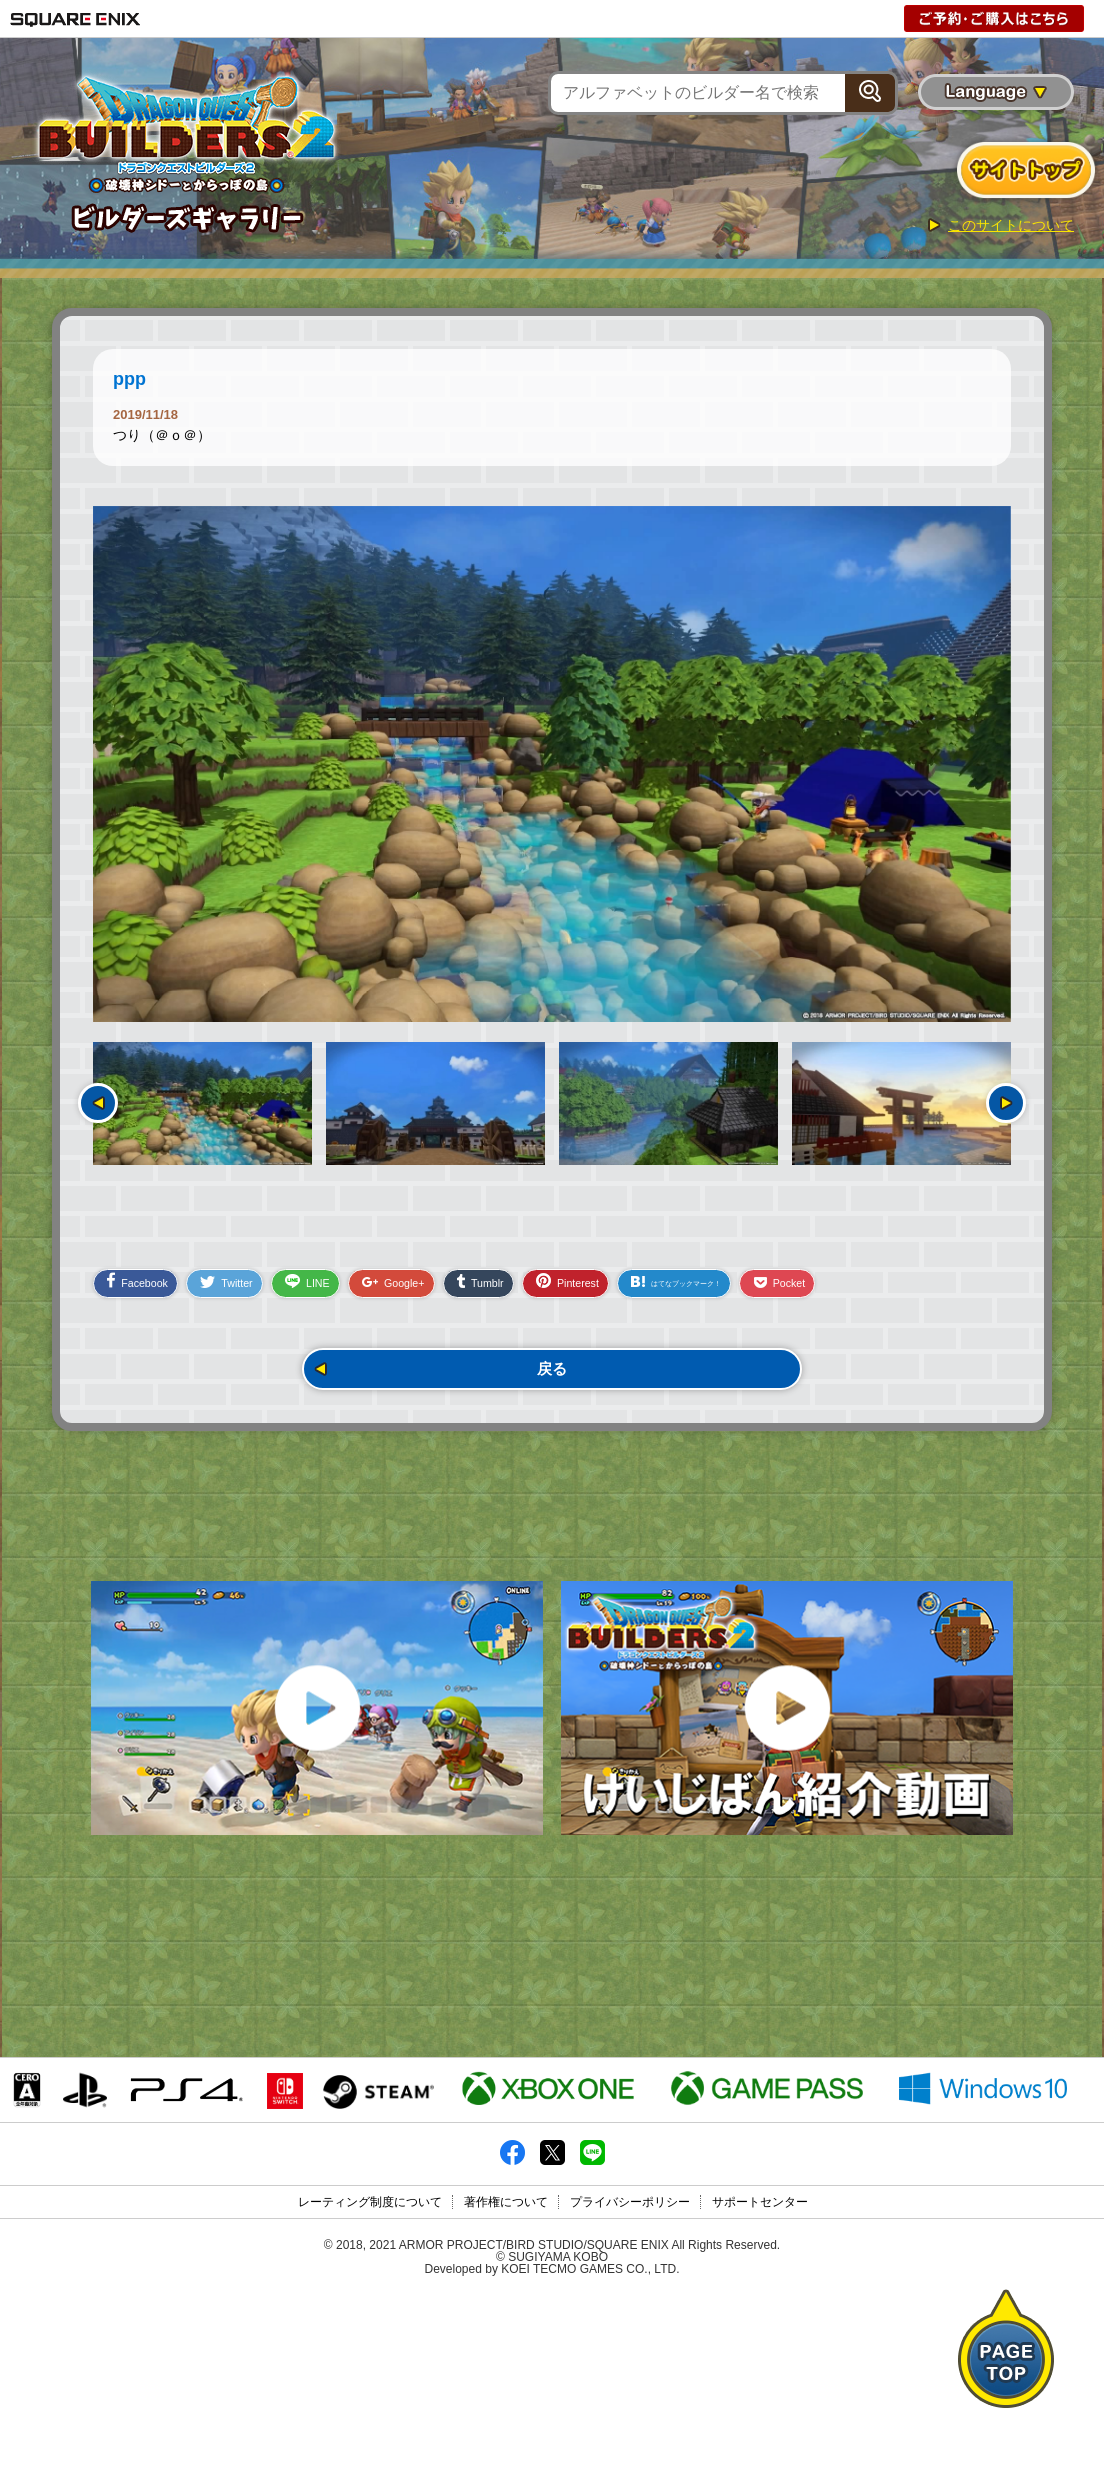  Describe the element at coordinates (654, 1292) in the screenshot. I see `Pinterest` at that location.